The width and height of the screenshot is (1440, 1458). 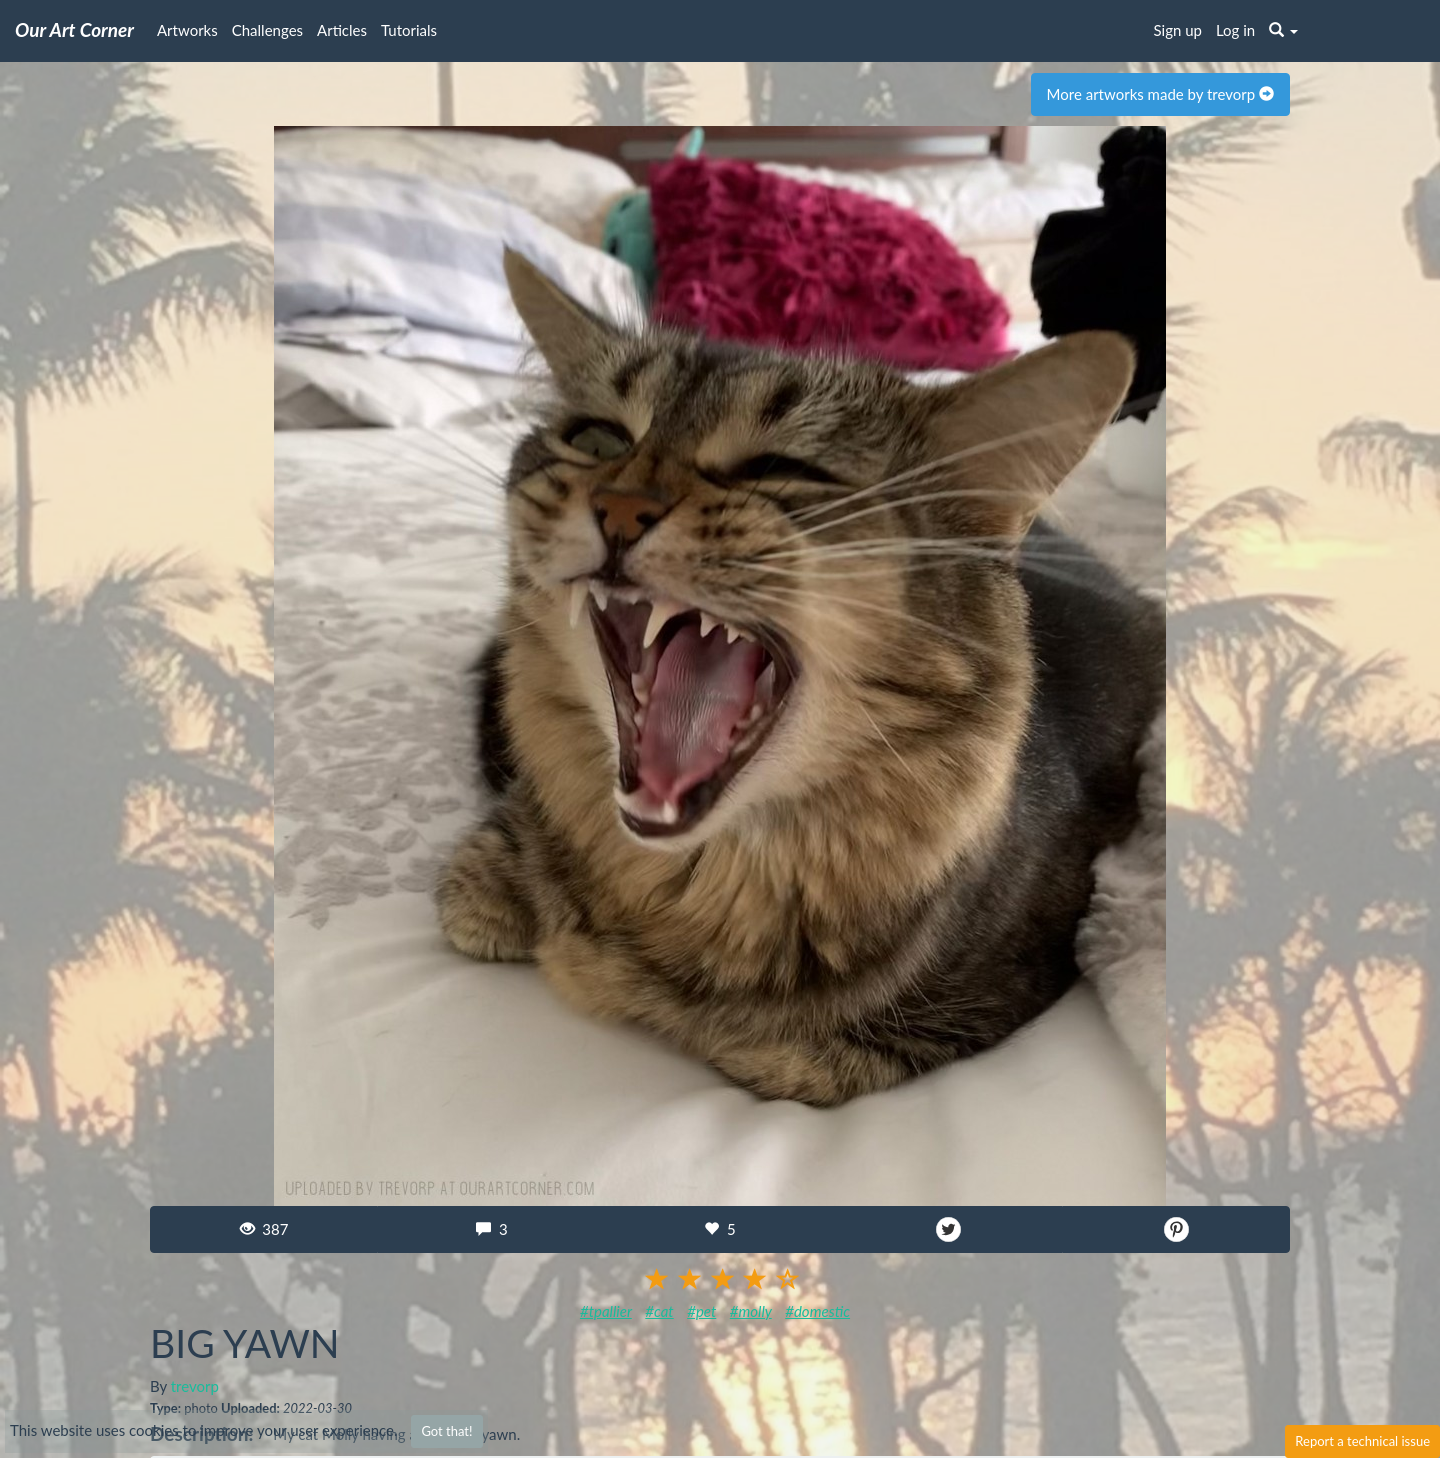 I want to click on Got that!, so click(x=446, y=1431).